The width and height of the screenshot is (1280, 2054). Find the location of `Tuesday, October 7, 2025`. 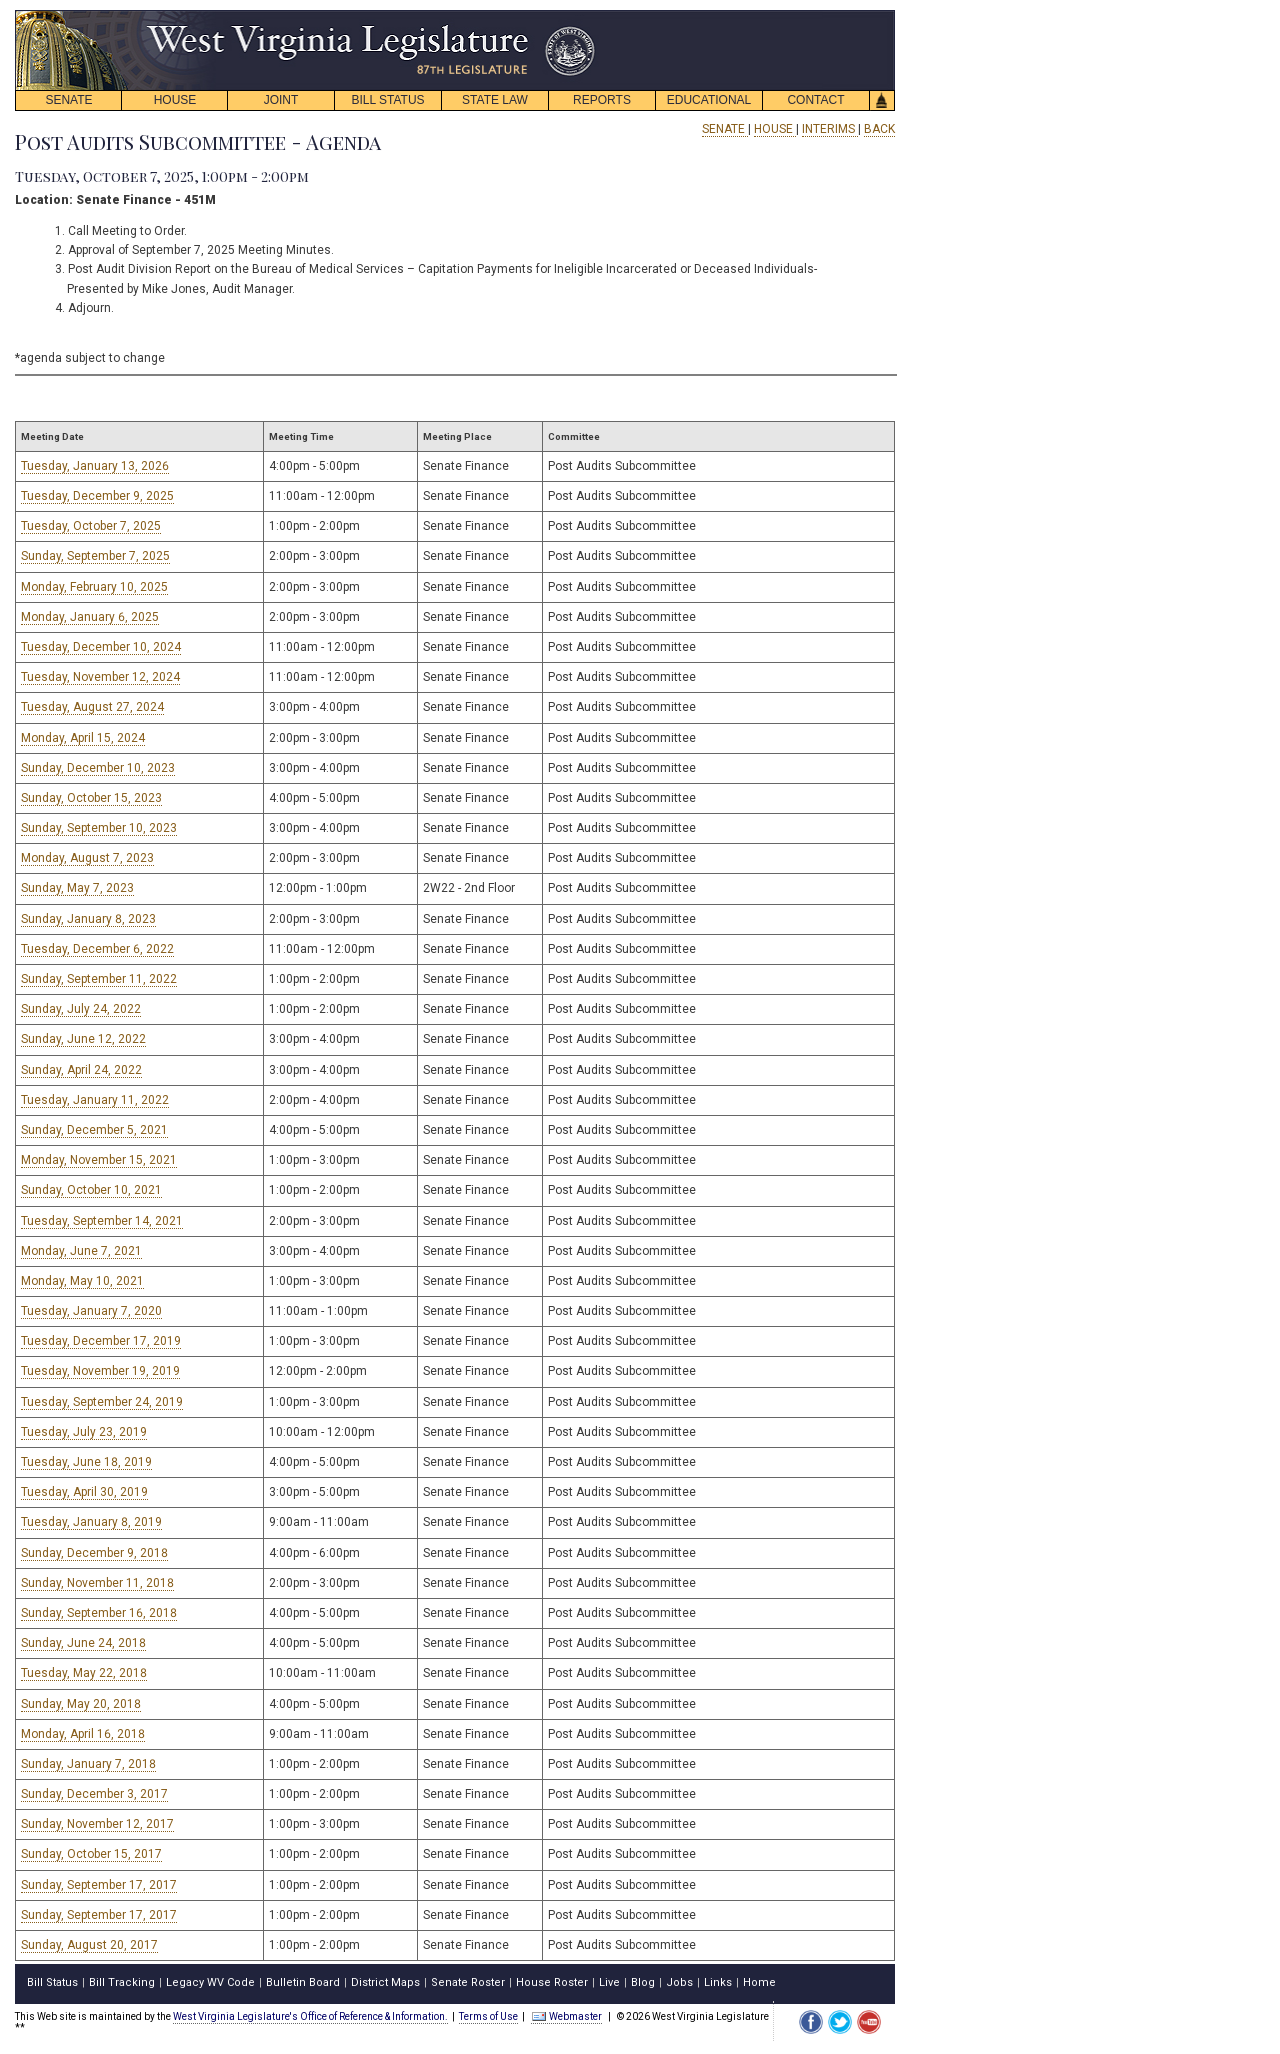

Tuesday, October 7, 2025 is located at coordinates (91, 526).